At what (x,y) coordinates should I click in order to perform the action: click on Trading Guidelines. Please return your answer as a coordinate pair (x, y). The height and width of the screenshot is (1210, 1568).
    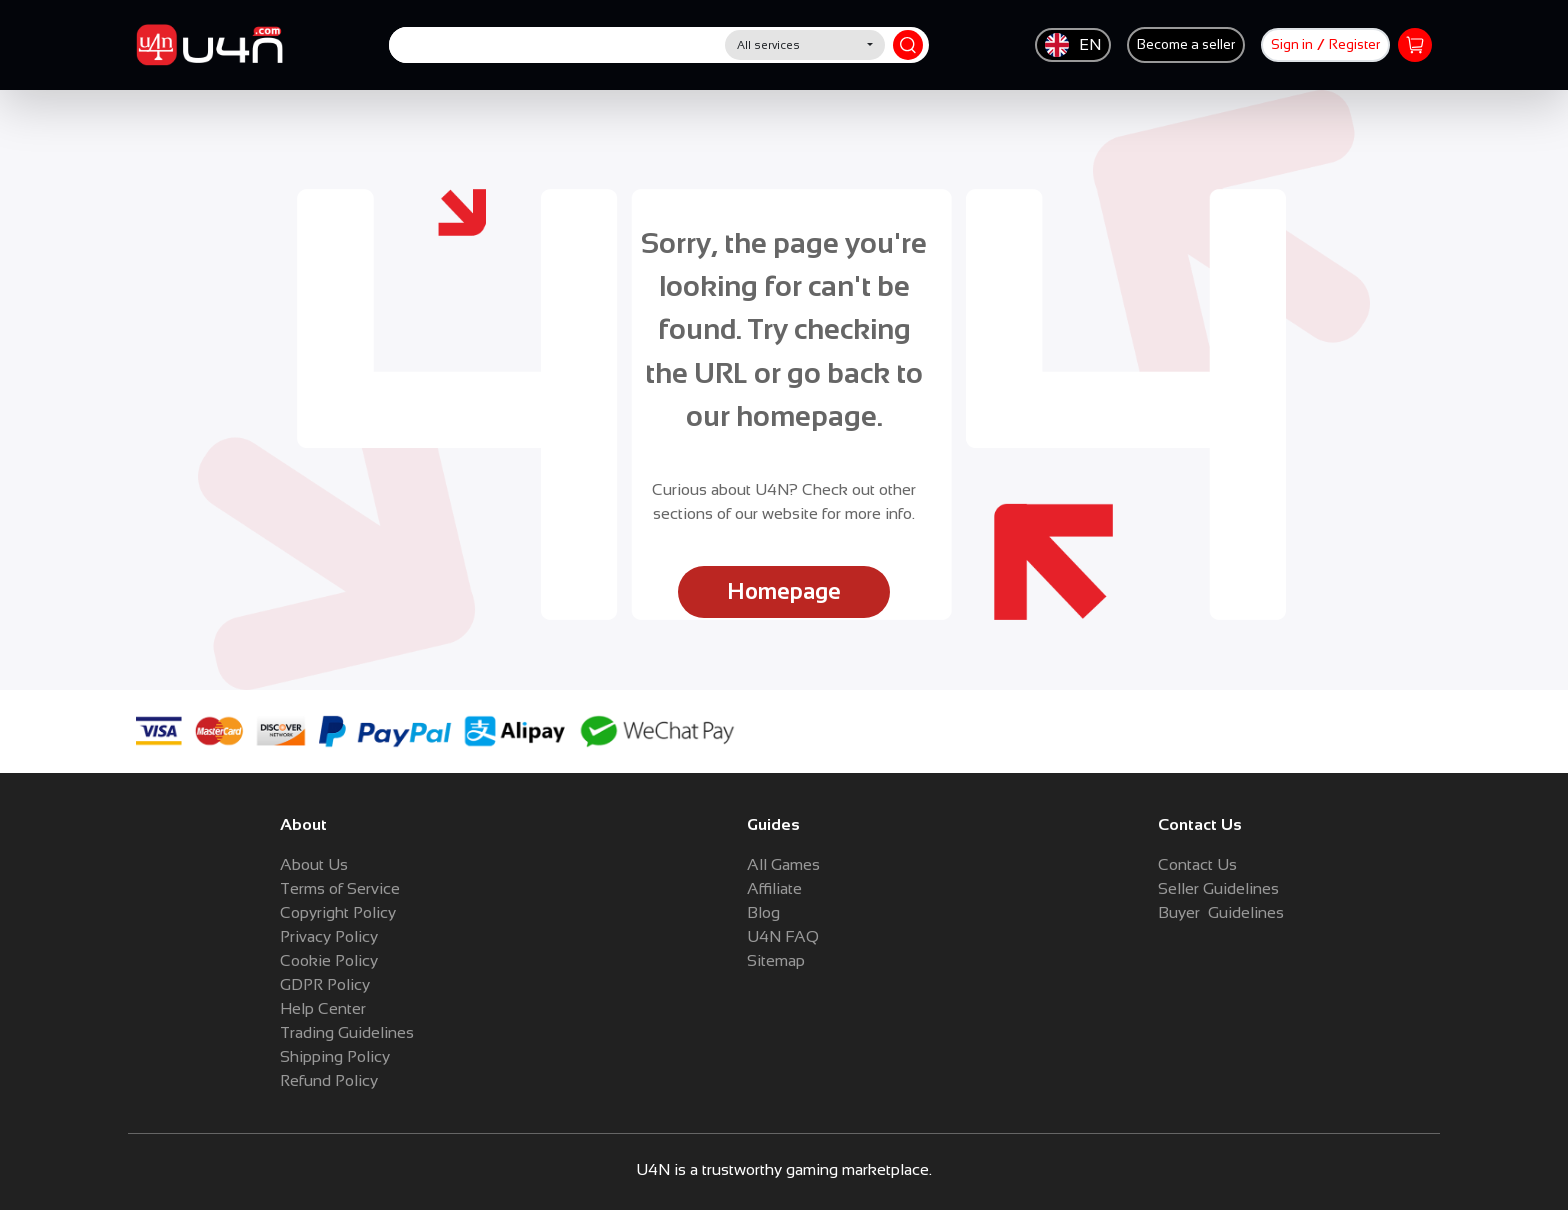
    Looking at the image, I should click on (347, 1032).